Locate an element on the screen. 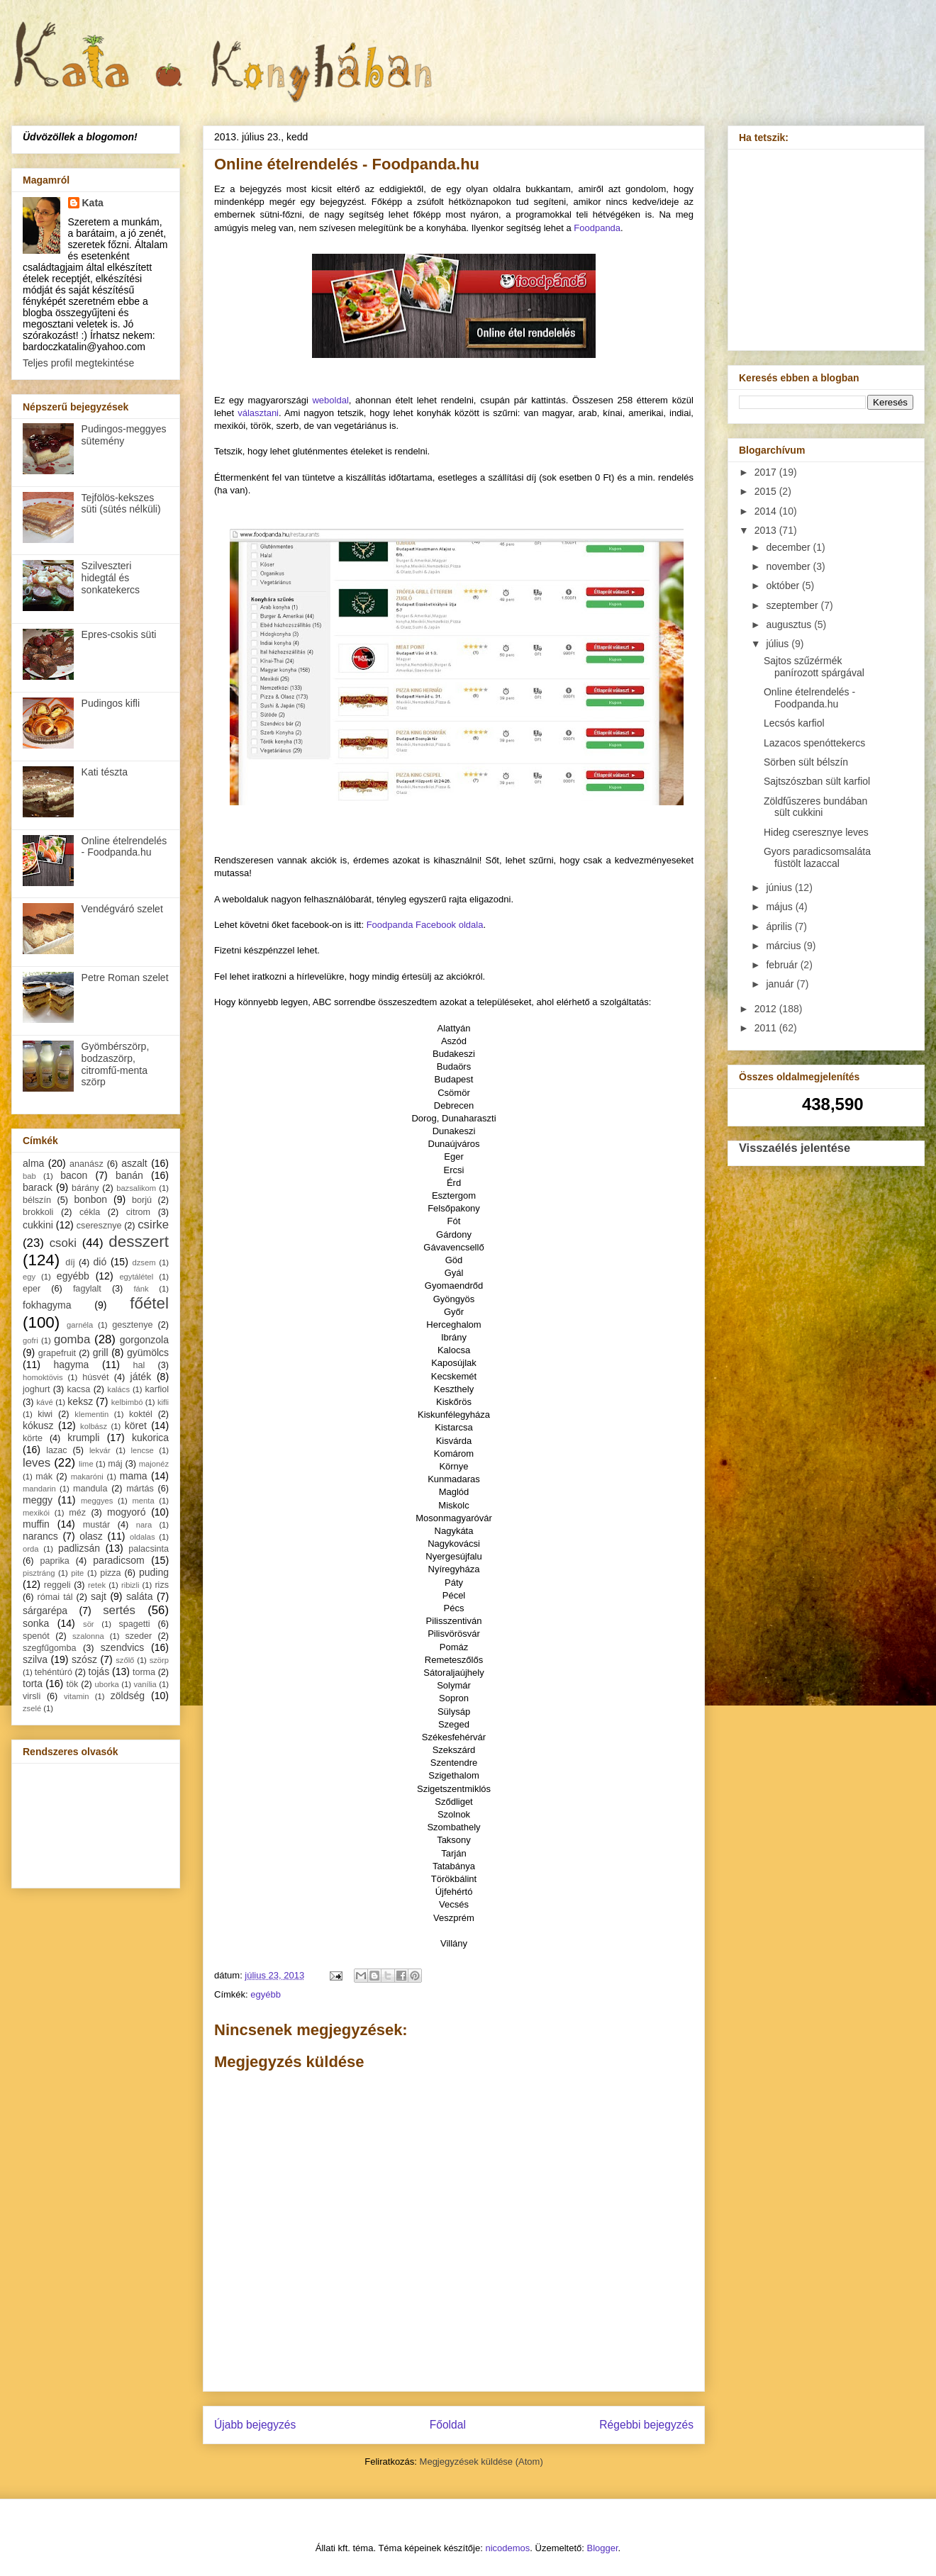  Zöldfűszeres bundában sült cukkini is located at coordinates (815, 807).